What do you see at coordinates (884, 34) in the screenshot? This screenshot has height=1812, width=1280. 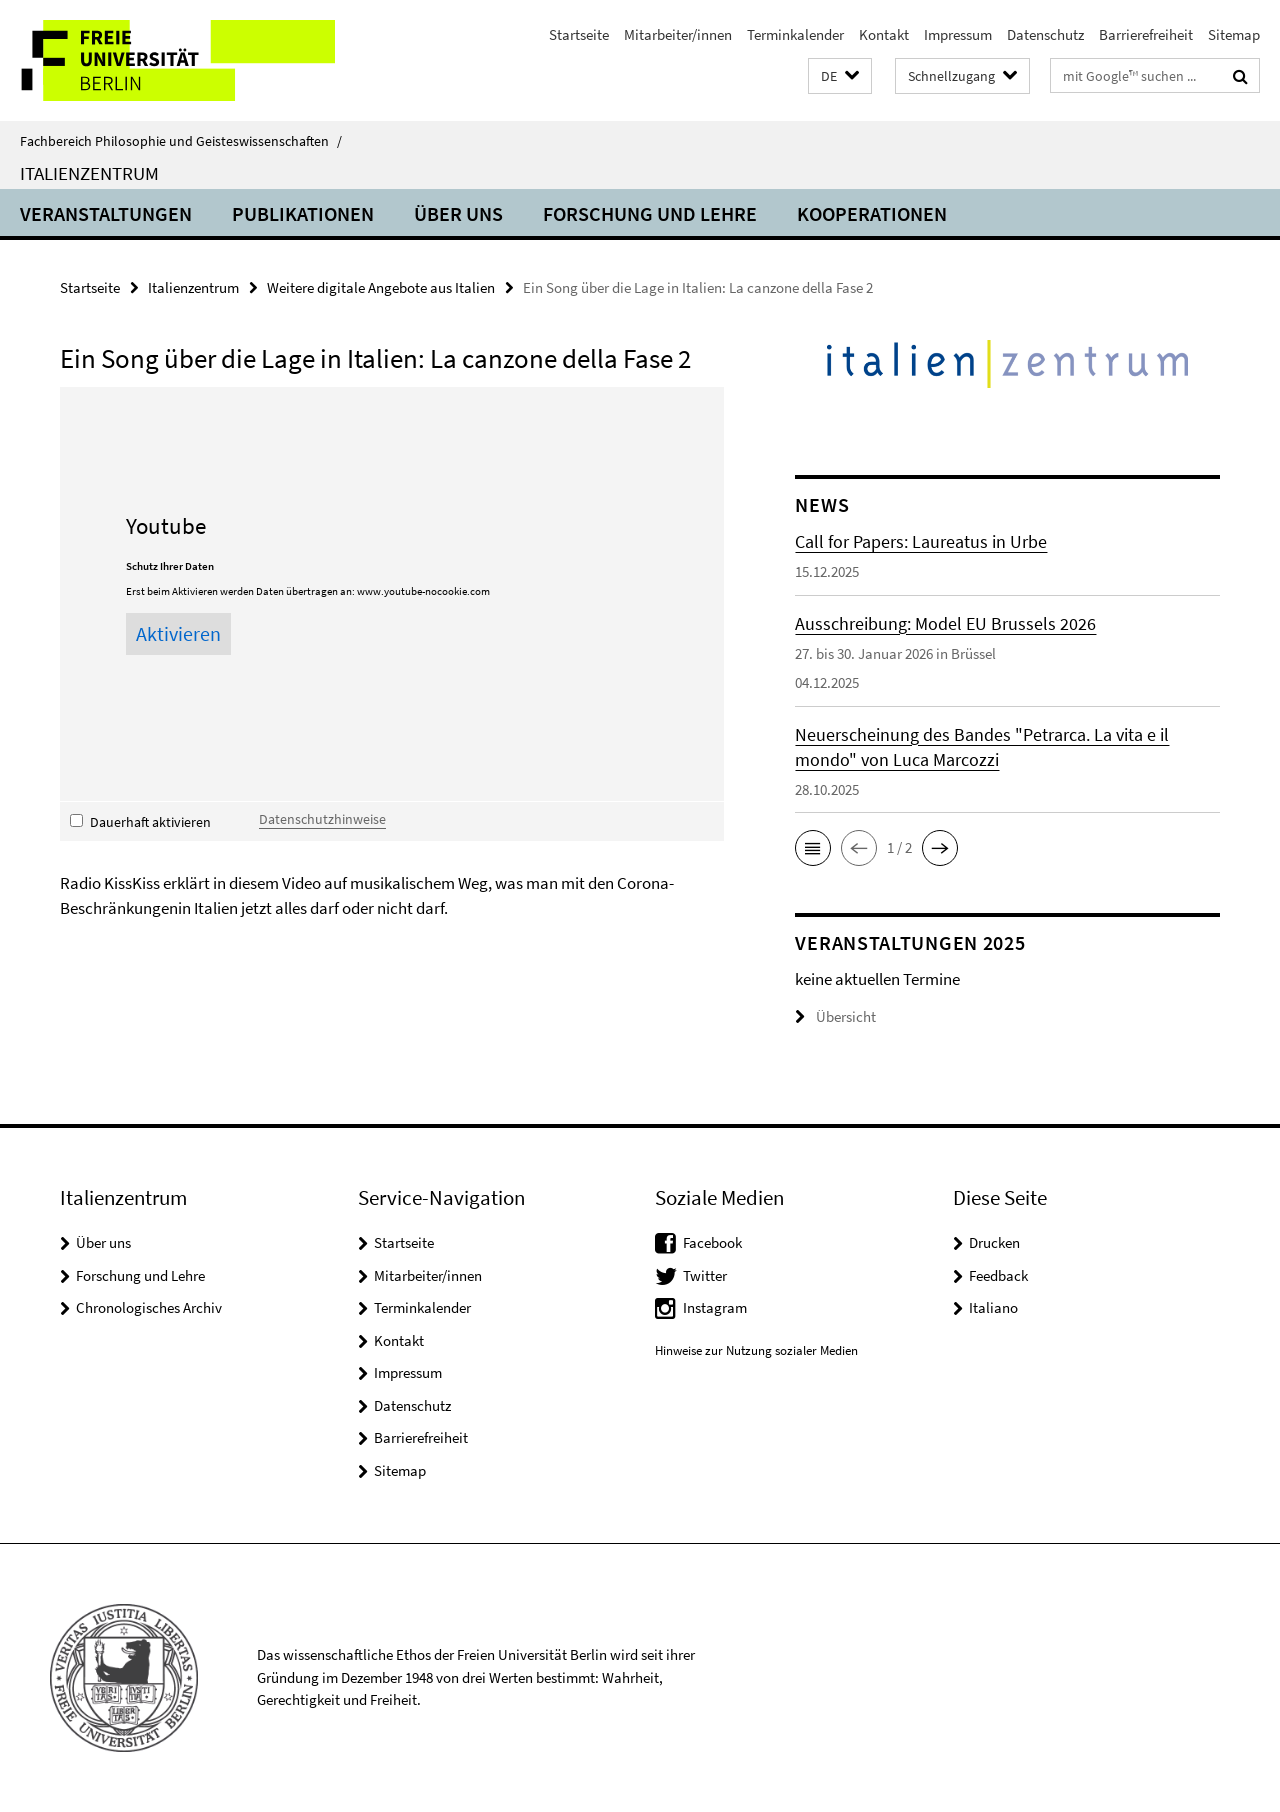 I see `Kontakt` at bounding box center [884, 34].